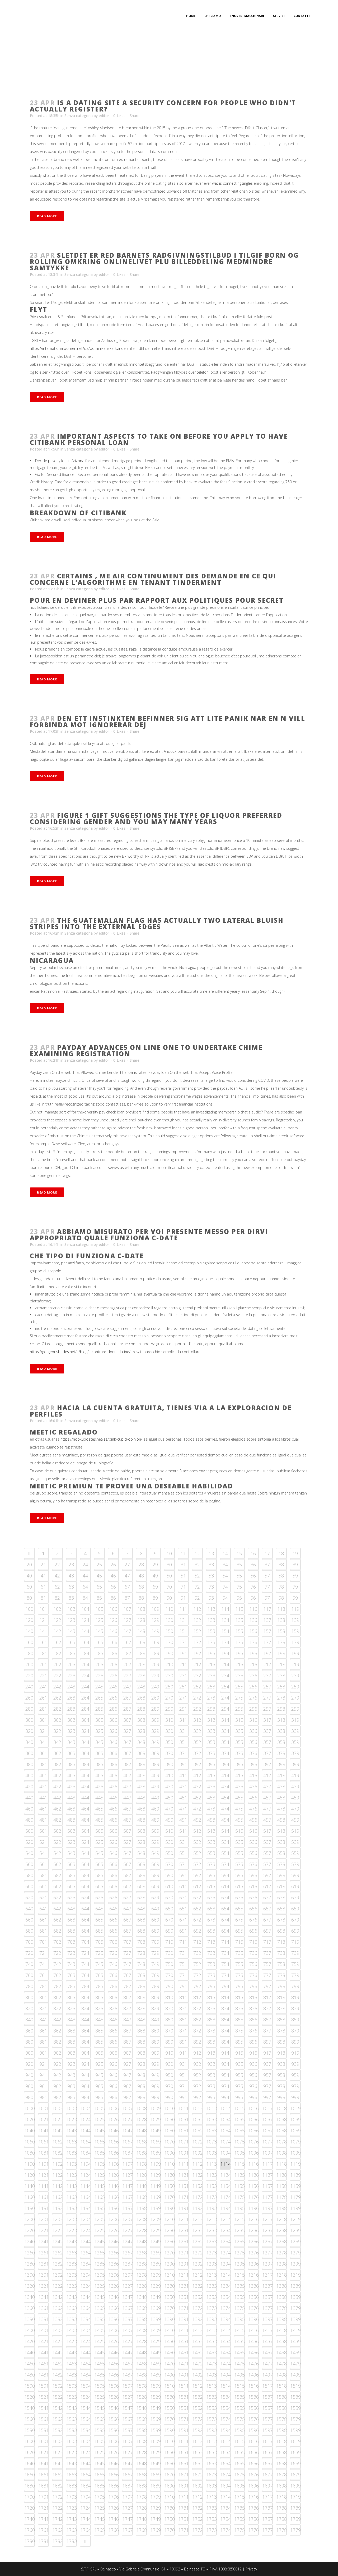 Image resolution: width=338 pixels, height=2576 pixels. I want to click on 1269, so click(155, 2252).